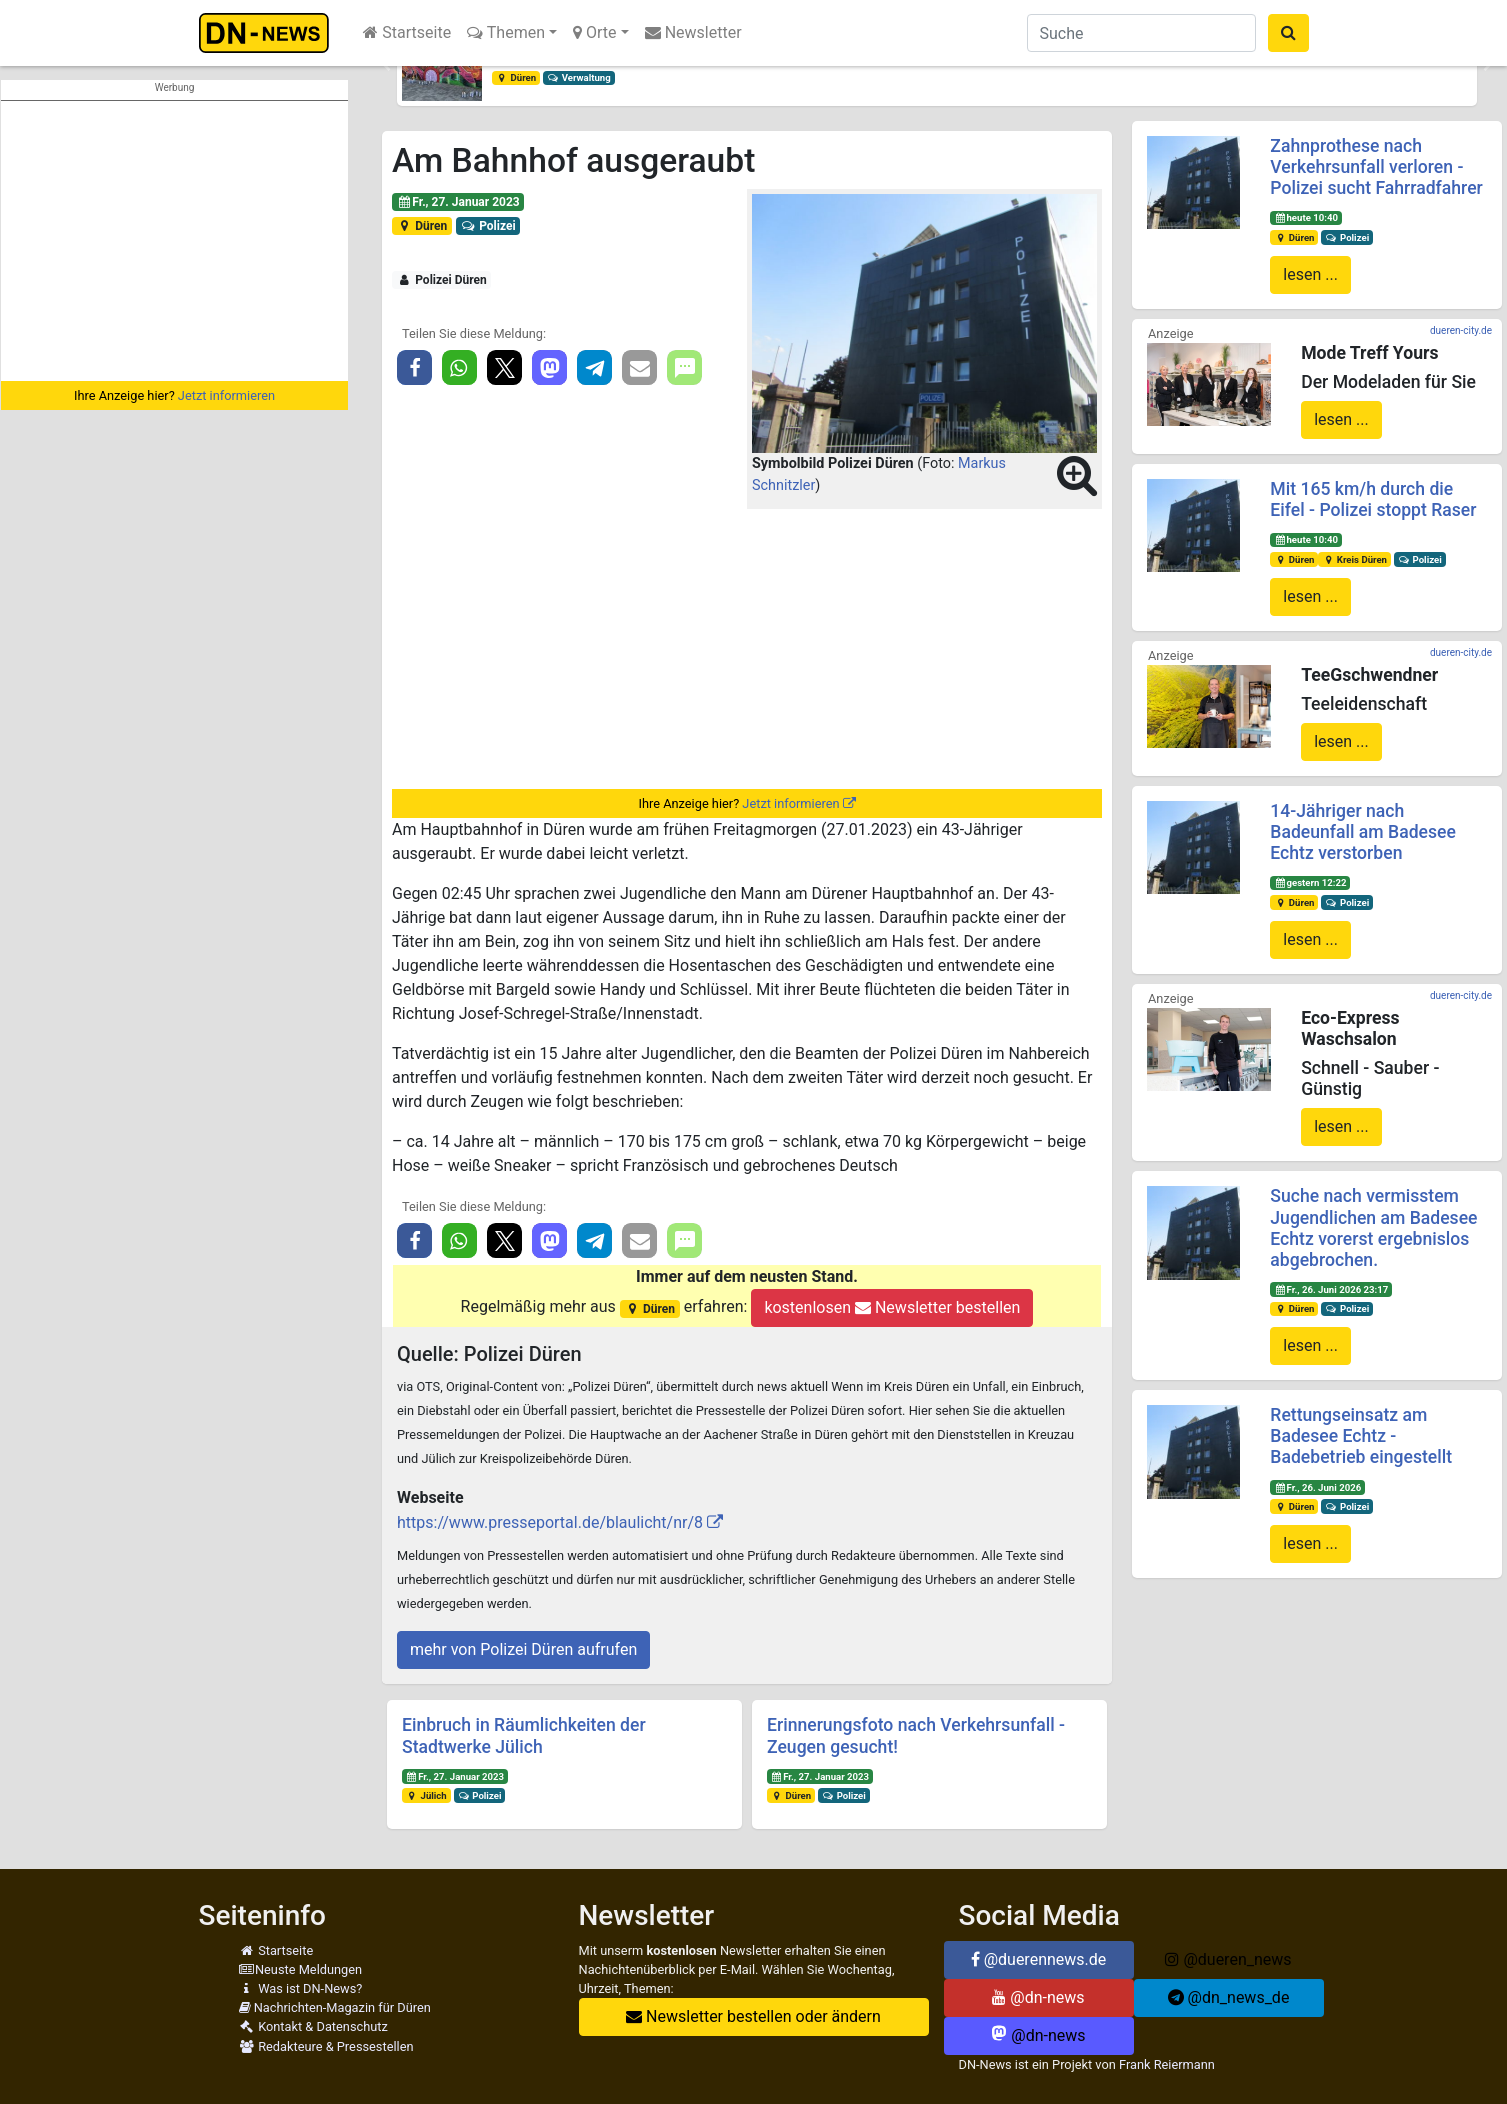 This screenshot has width=1507, height=2104. I want to click on Mit 165 km/h durch die Eifel - Polizei stoppt Raser, so click(1373, 499).